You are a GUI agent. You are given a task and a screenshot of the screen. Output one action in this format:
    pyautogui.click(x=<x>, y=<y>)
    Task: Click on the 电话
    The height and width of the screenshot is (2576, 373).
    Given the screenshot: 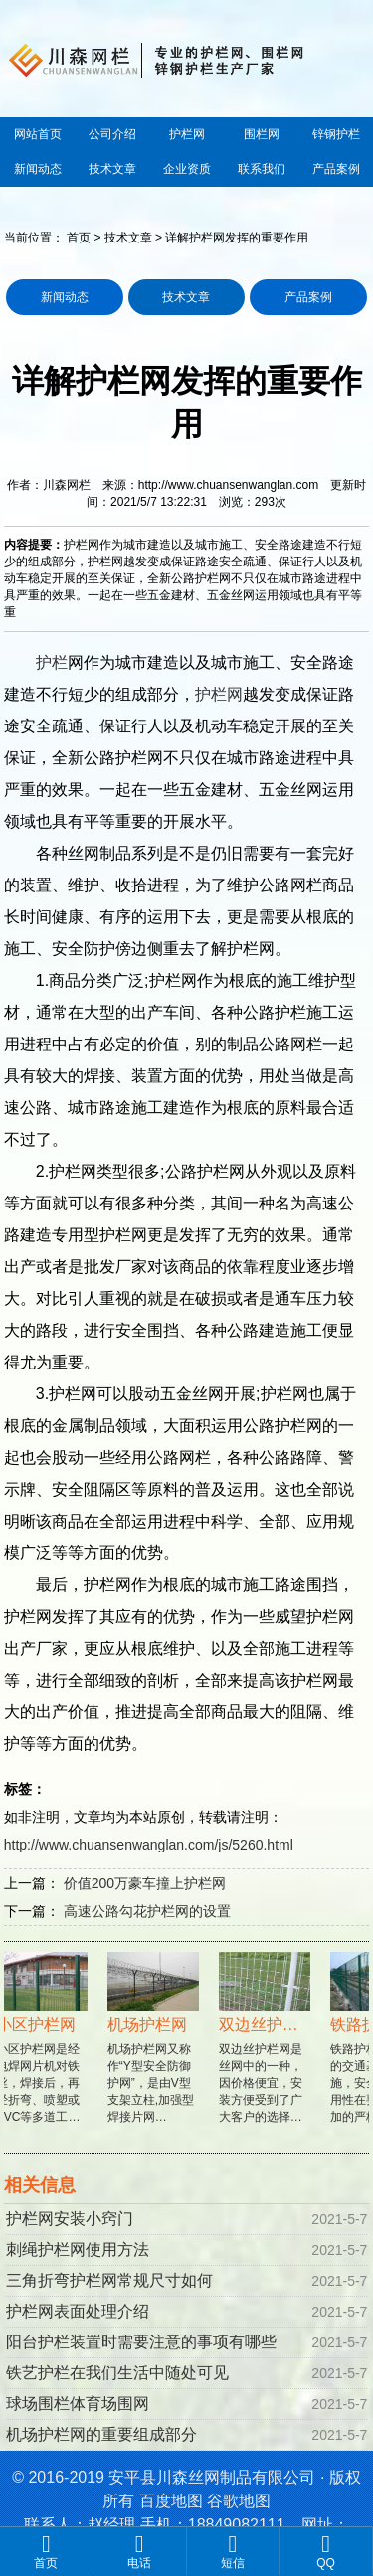 What is the action you would take?
    pyautogui.click(x=139, y=2551)
    